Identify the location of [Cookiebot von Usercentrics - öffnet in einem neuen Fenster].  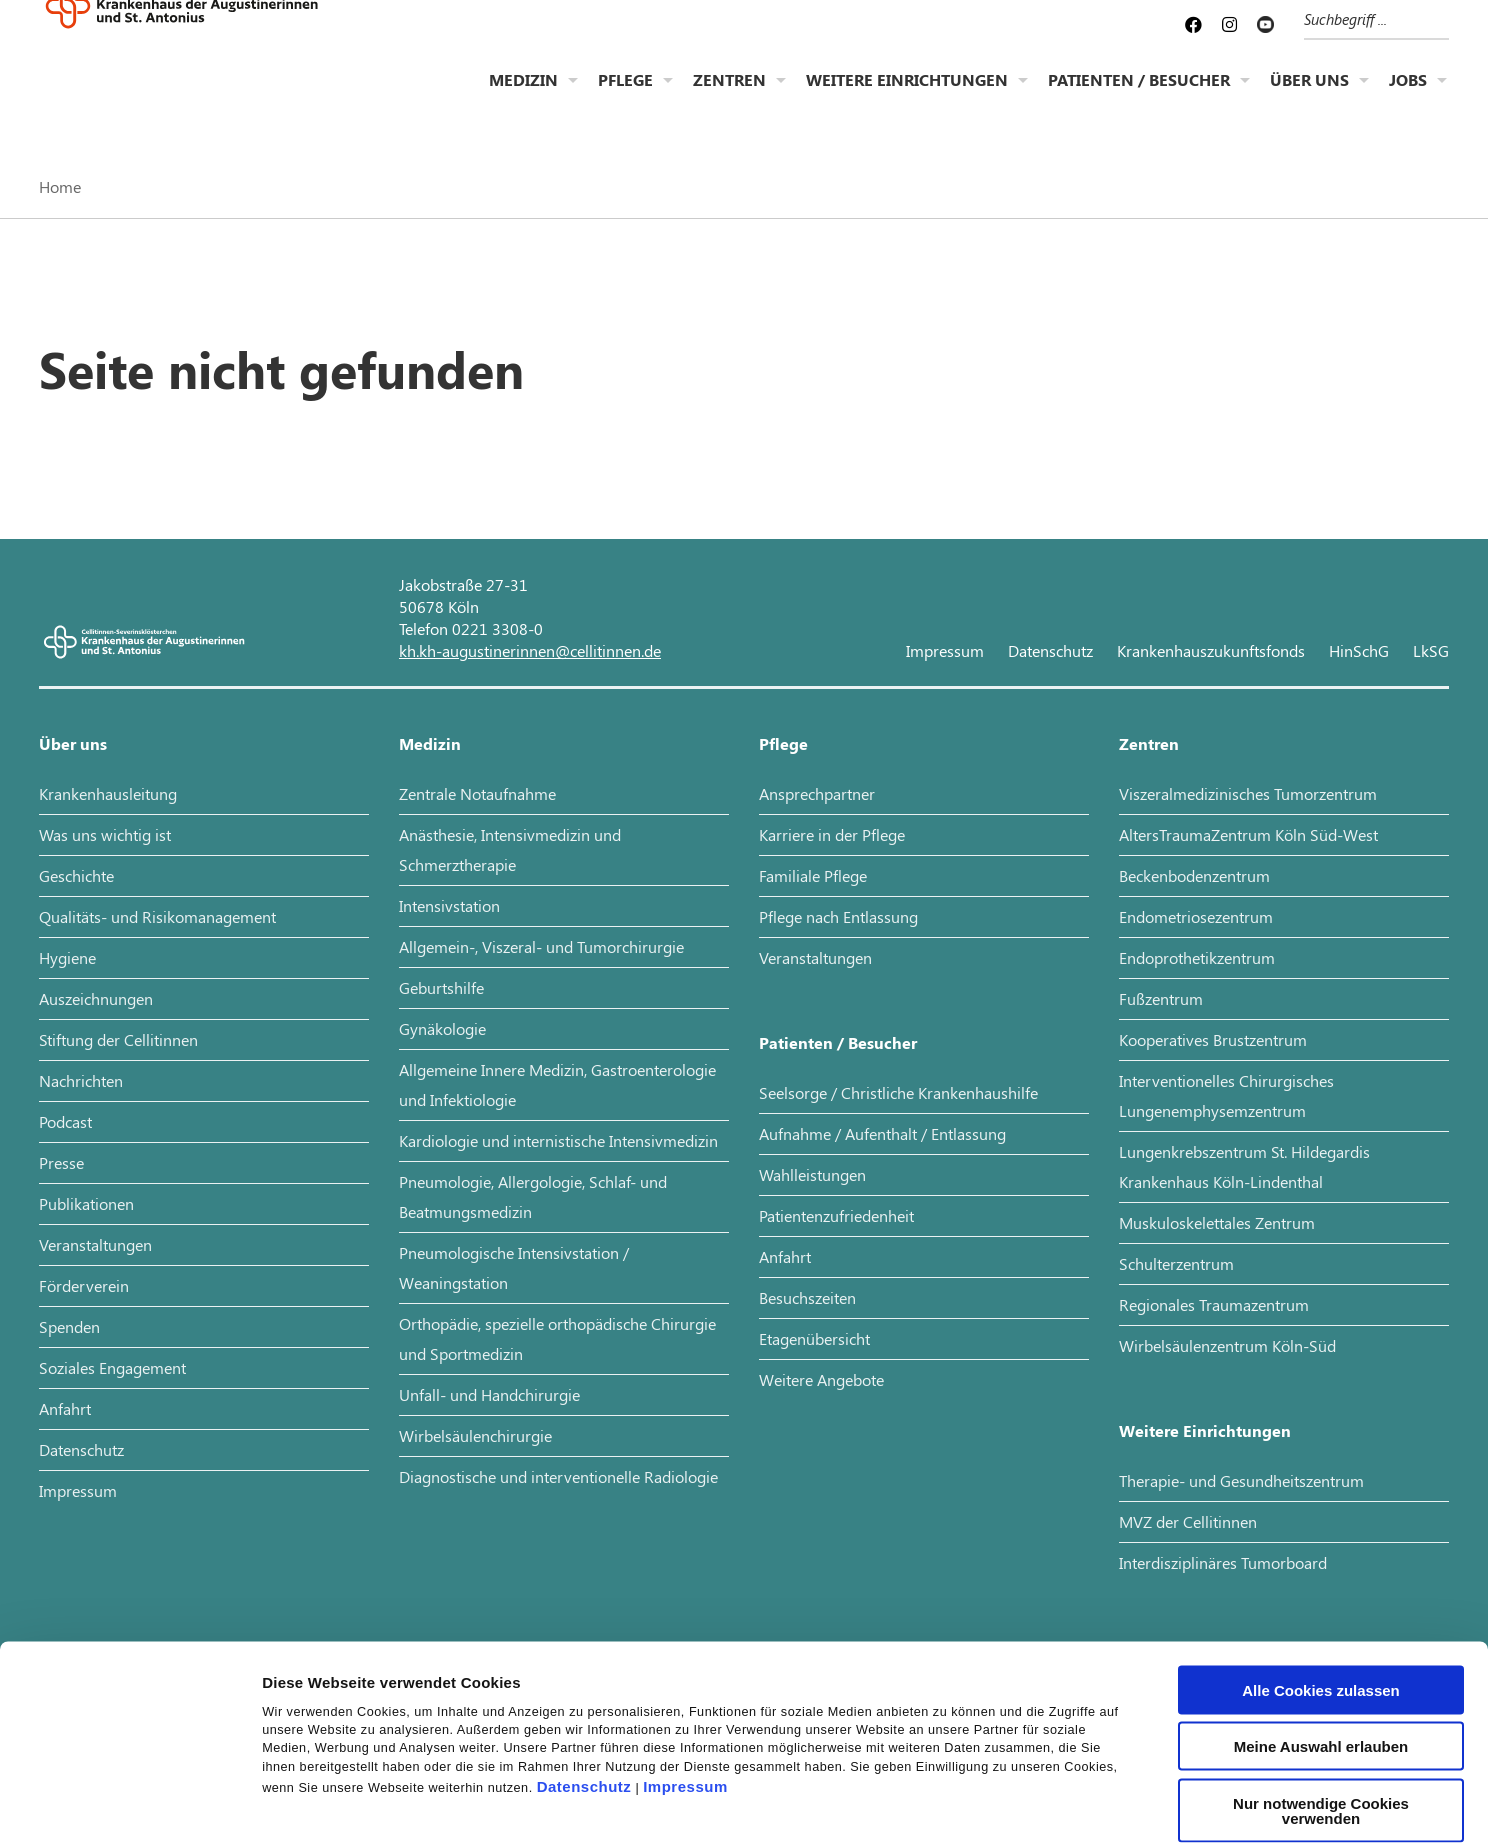
(129, 1805).